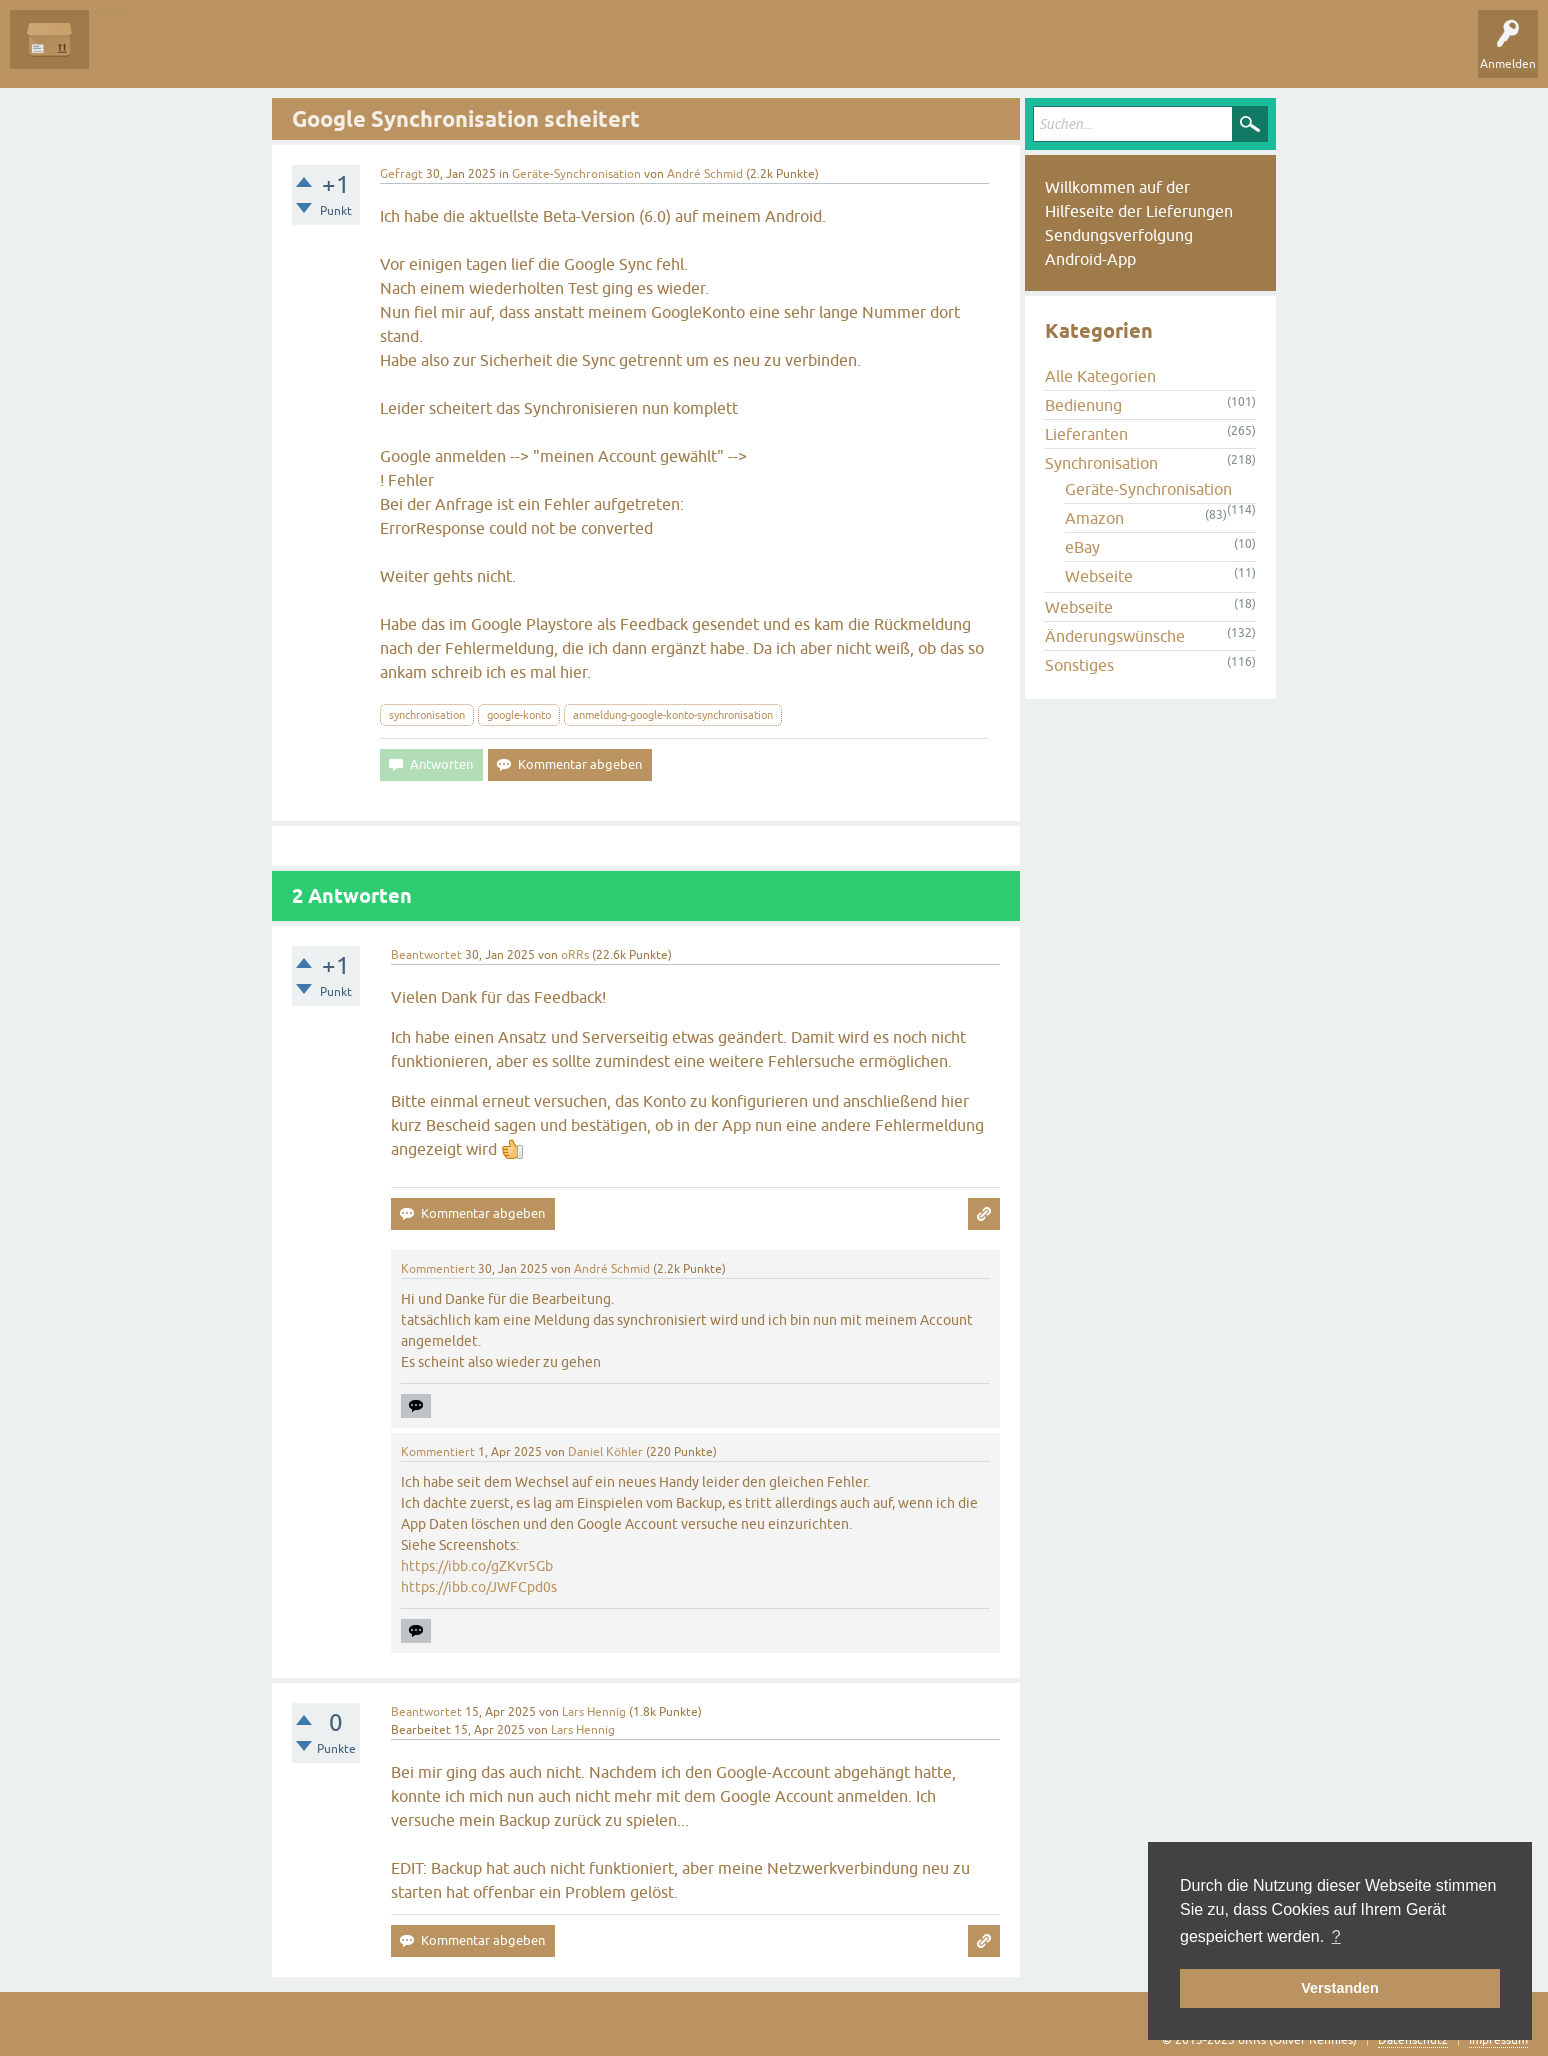 The width and height of the screenshot is (1548, 2056). What do you see at coordinates (519, 715) in the screenshot?
I see `google-konto` at bounding box center [519, 715].